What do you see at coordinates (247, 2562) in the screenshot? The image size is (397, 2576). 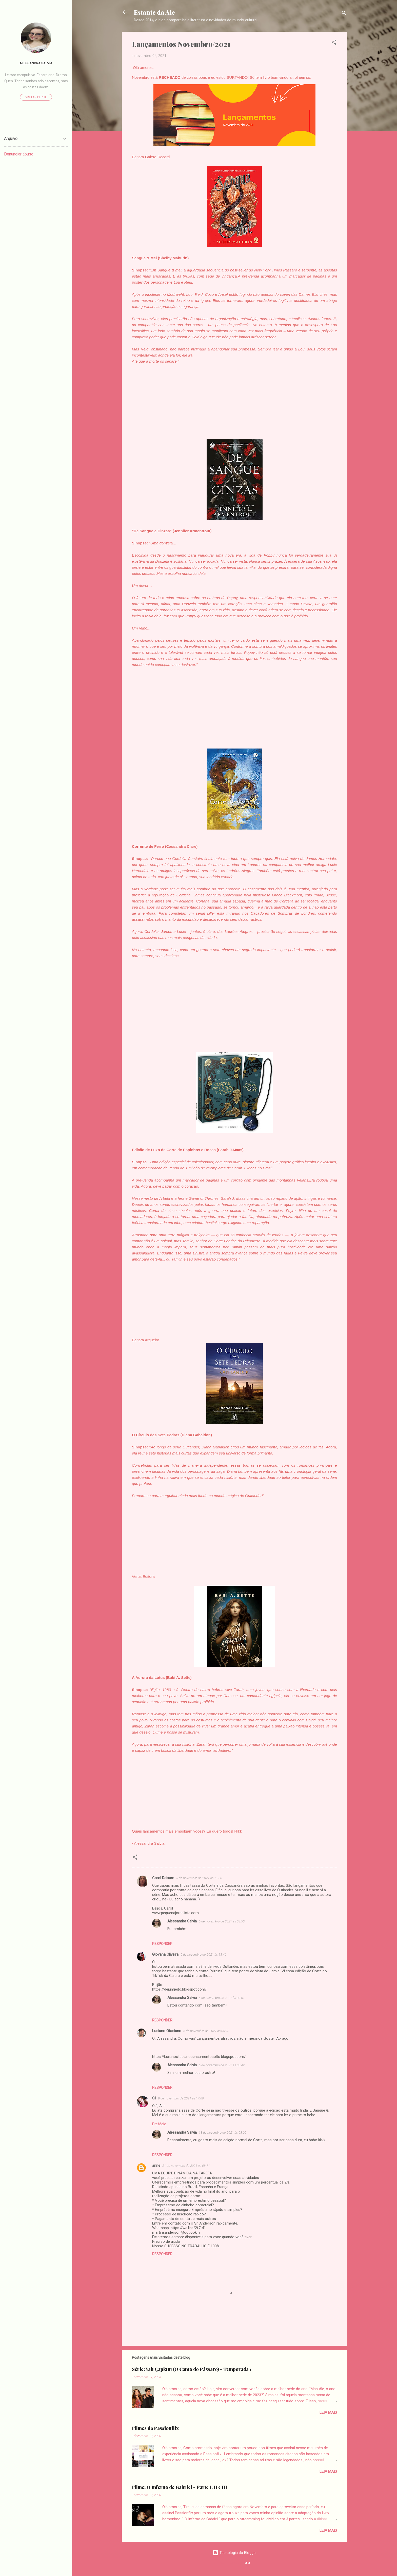 I see `sndr` at bounding box center [247, 2562].